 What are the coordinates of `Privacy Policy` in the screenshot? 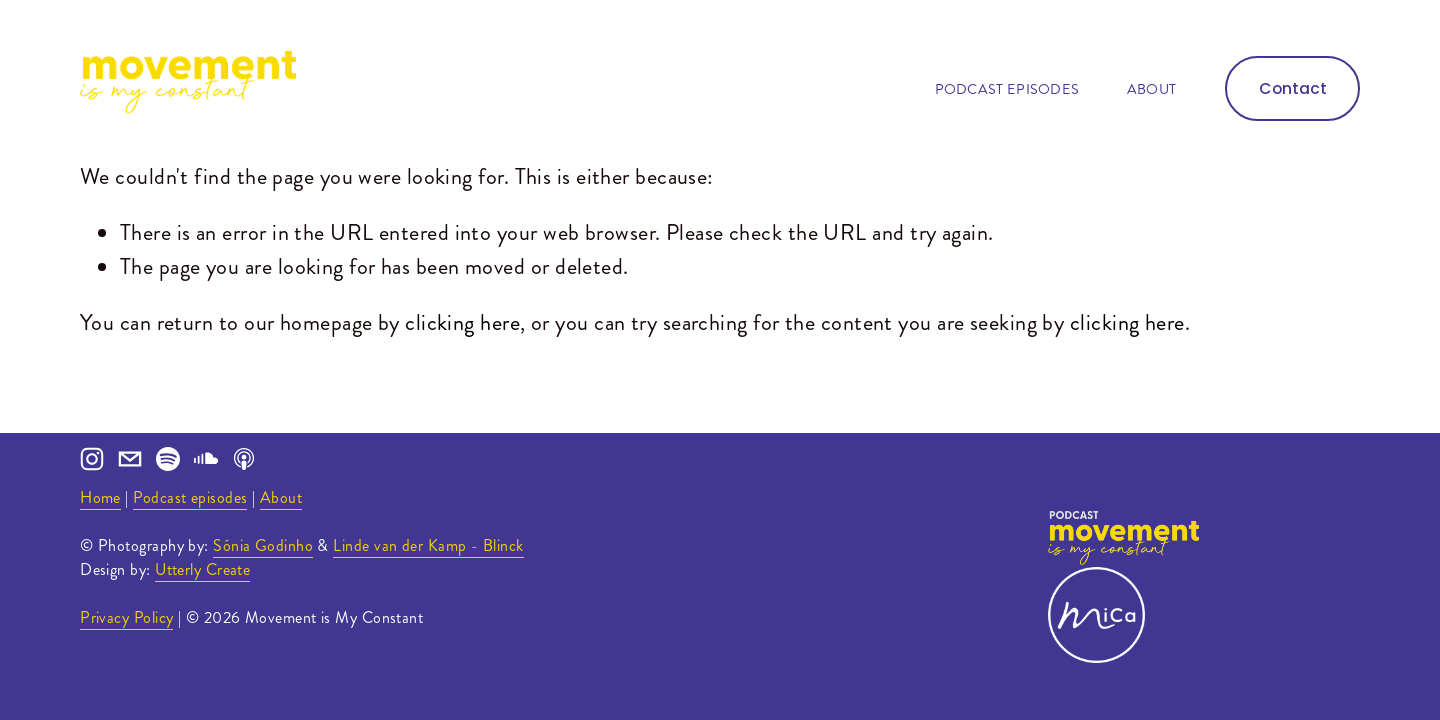 It's located at (126, 617).